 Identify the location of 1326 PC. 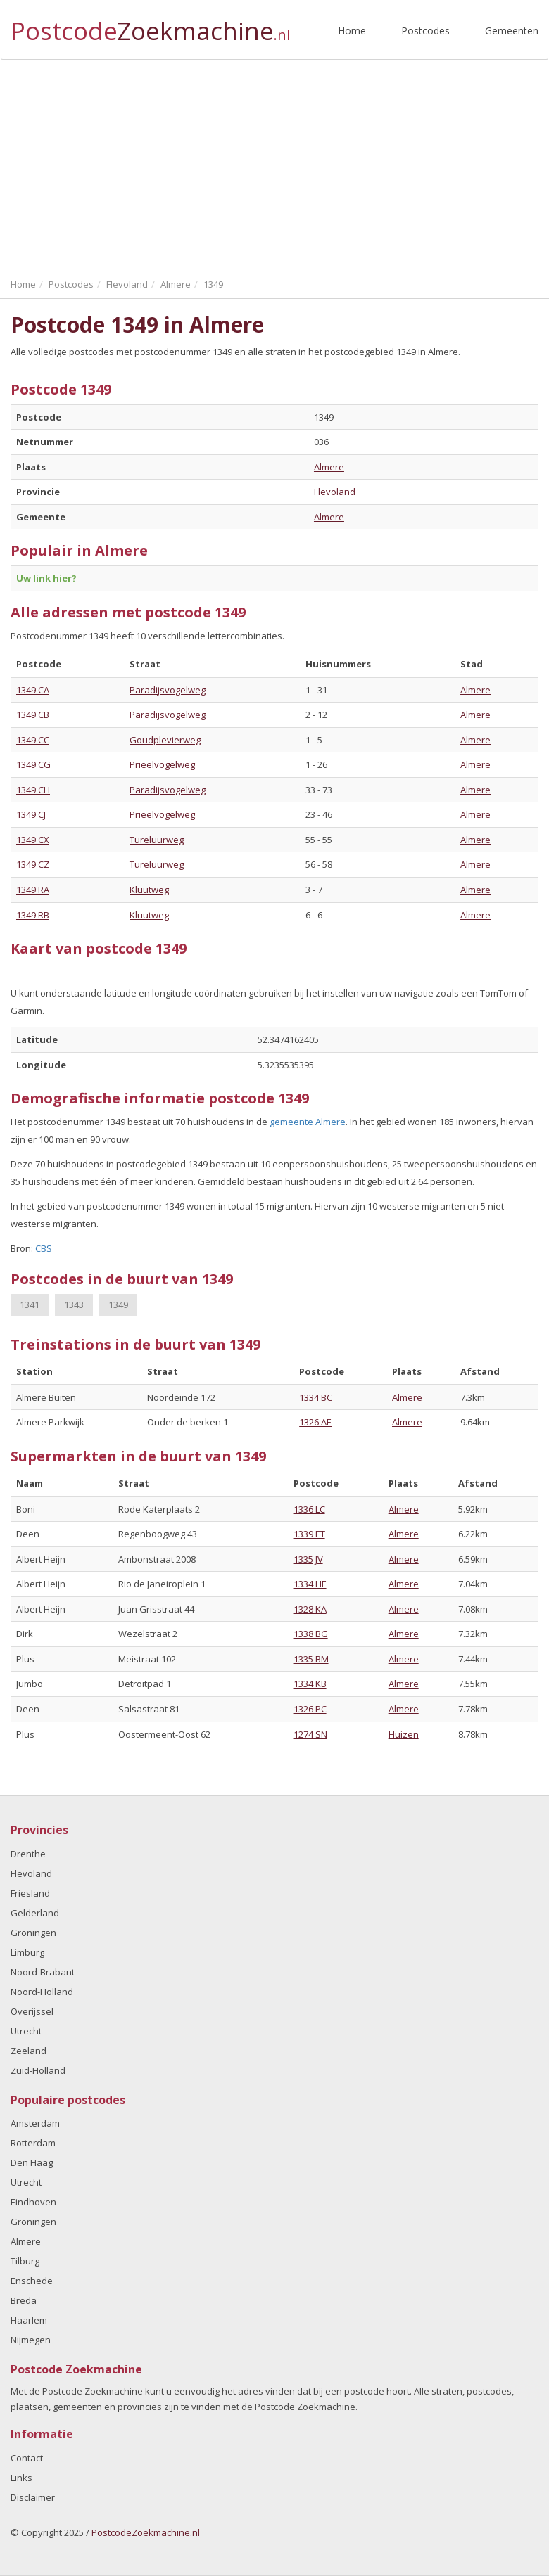
(310, 1709).